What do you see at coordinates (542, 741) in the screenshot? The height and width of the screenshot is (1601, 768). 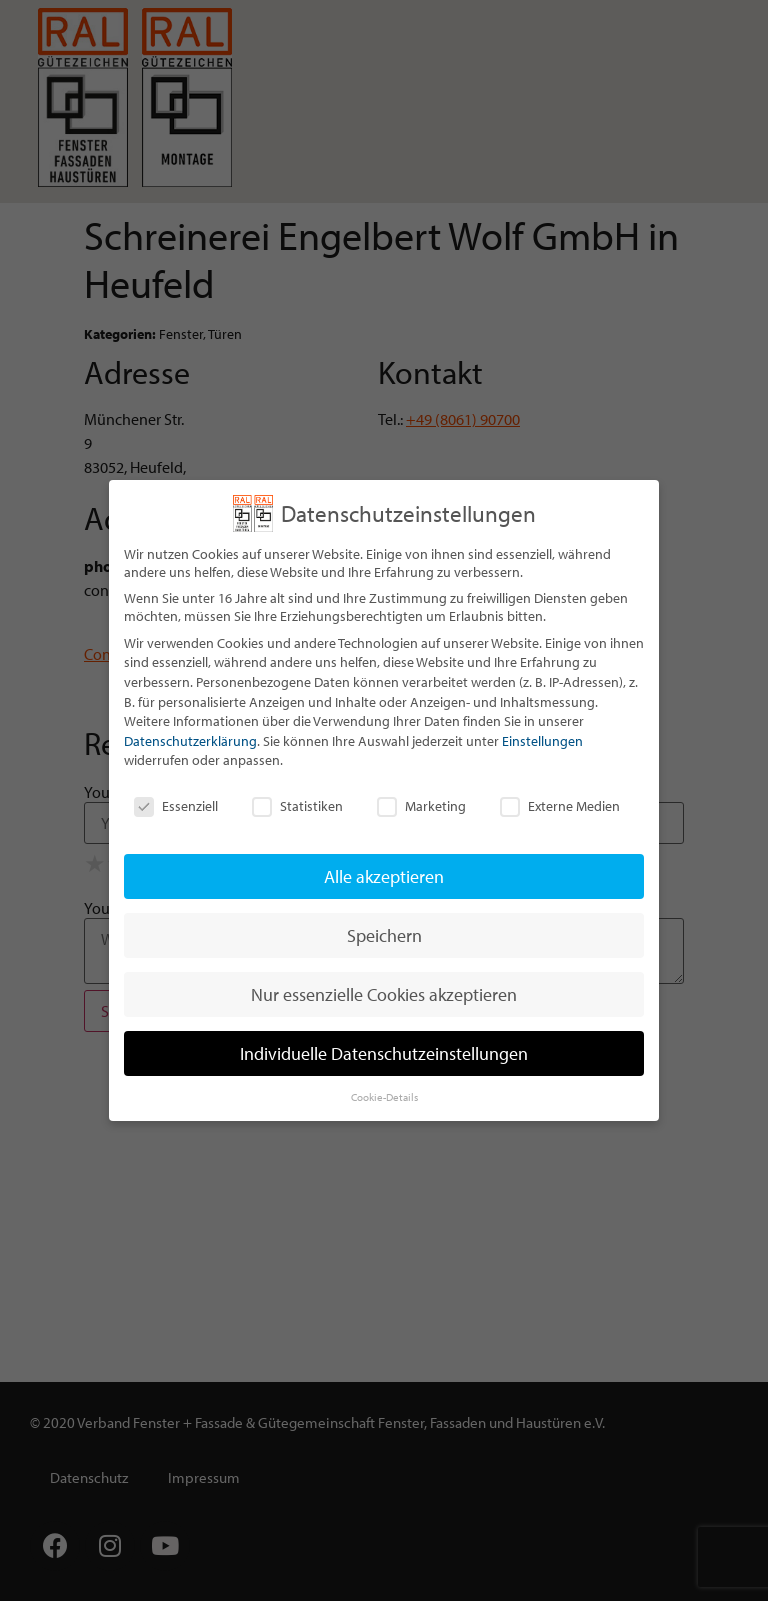 I see `Einstellungen` at bounding box center [542, 741].